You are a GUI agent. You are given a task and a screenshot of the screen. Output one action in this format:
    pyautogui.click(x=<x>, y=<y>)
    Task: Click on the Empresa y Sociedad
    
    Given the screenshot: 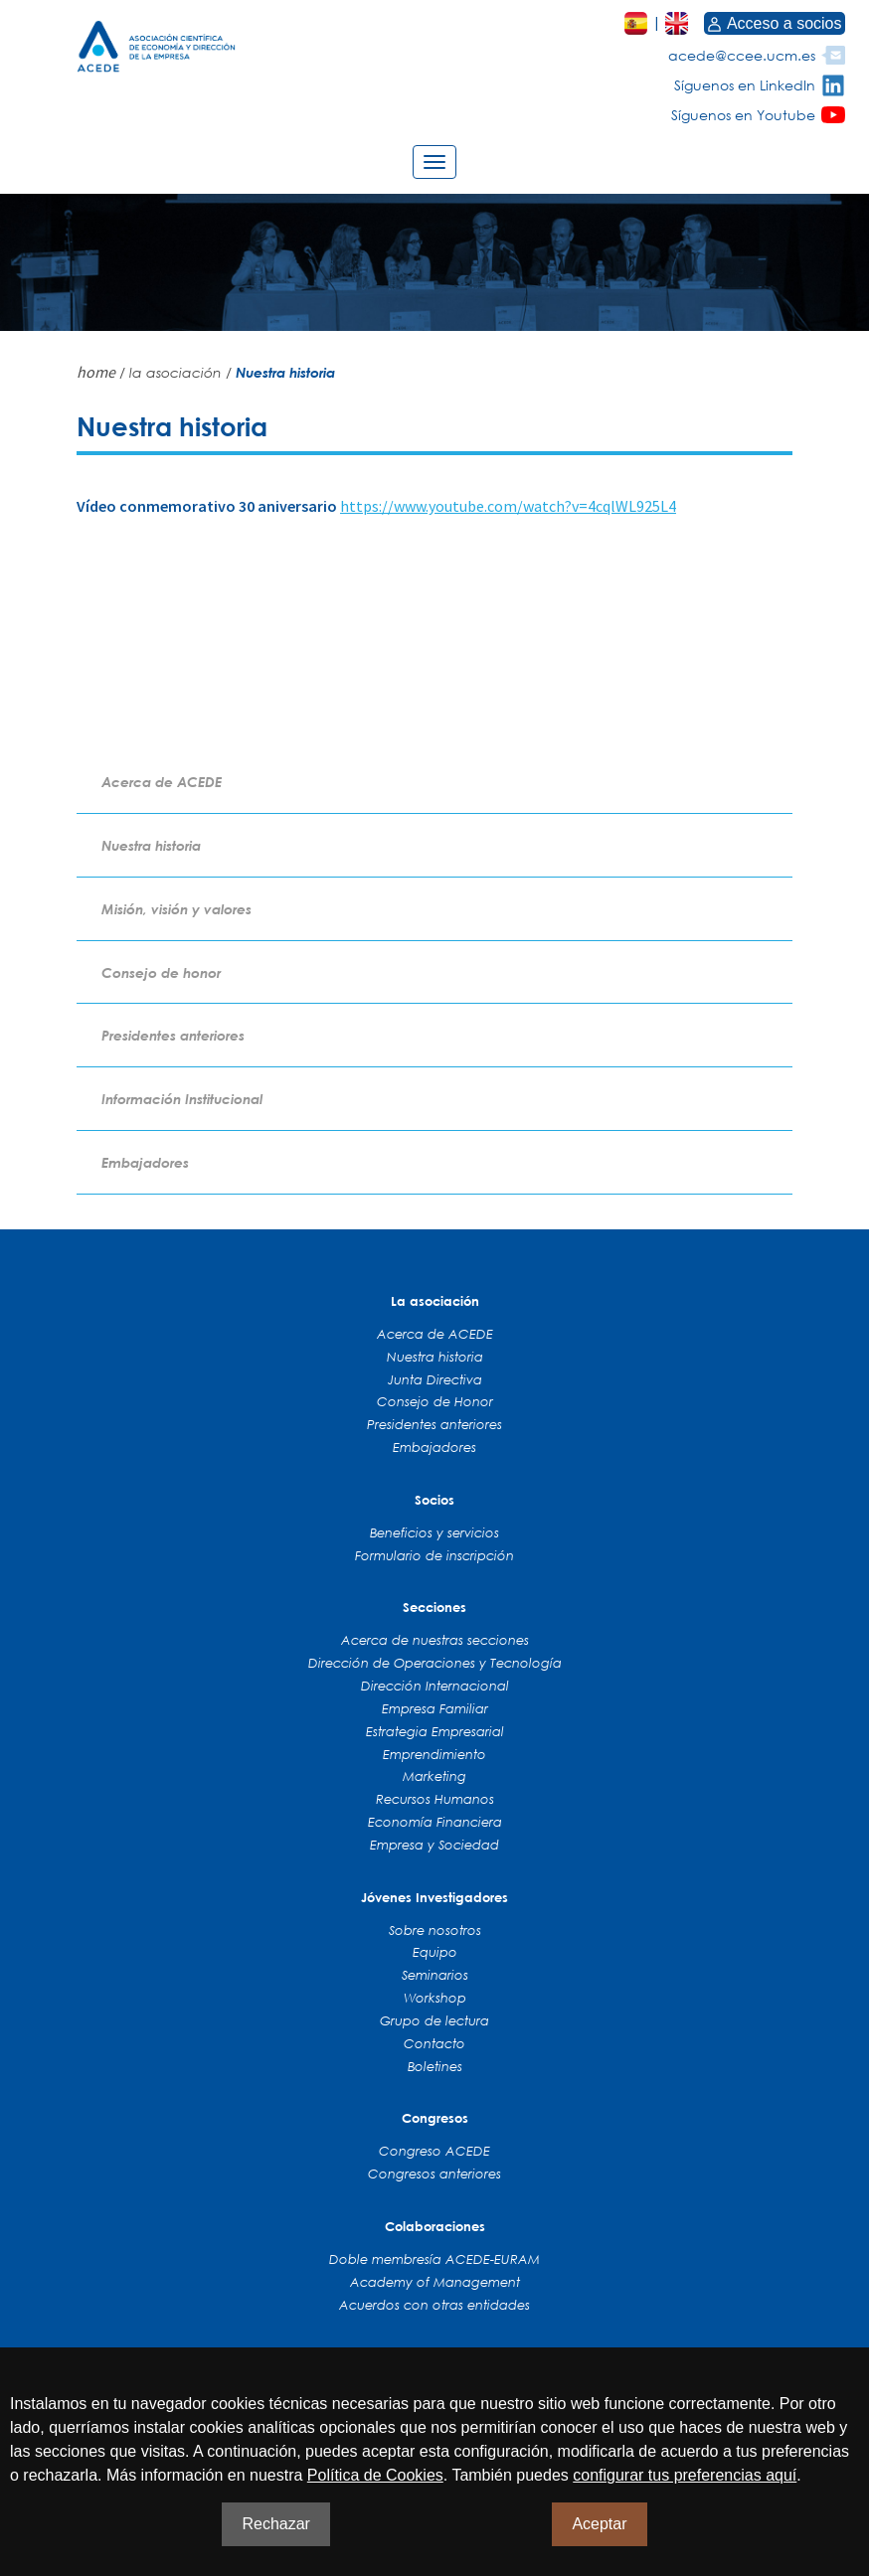 What is the action you would take?
    pyautogui.click(x=434, y=1844)
    